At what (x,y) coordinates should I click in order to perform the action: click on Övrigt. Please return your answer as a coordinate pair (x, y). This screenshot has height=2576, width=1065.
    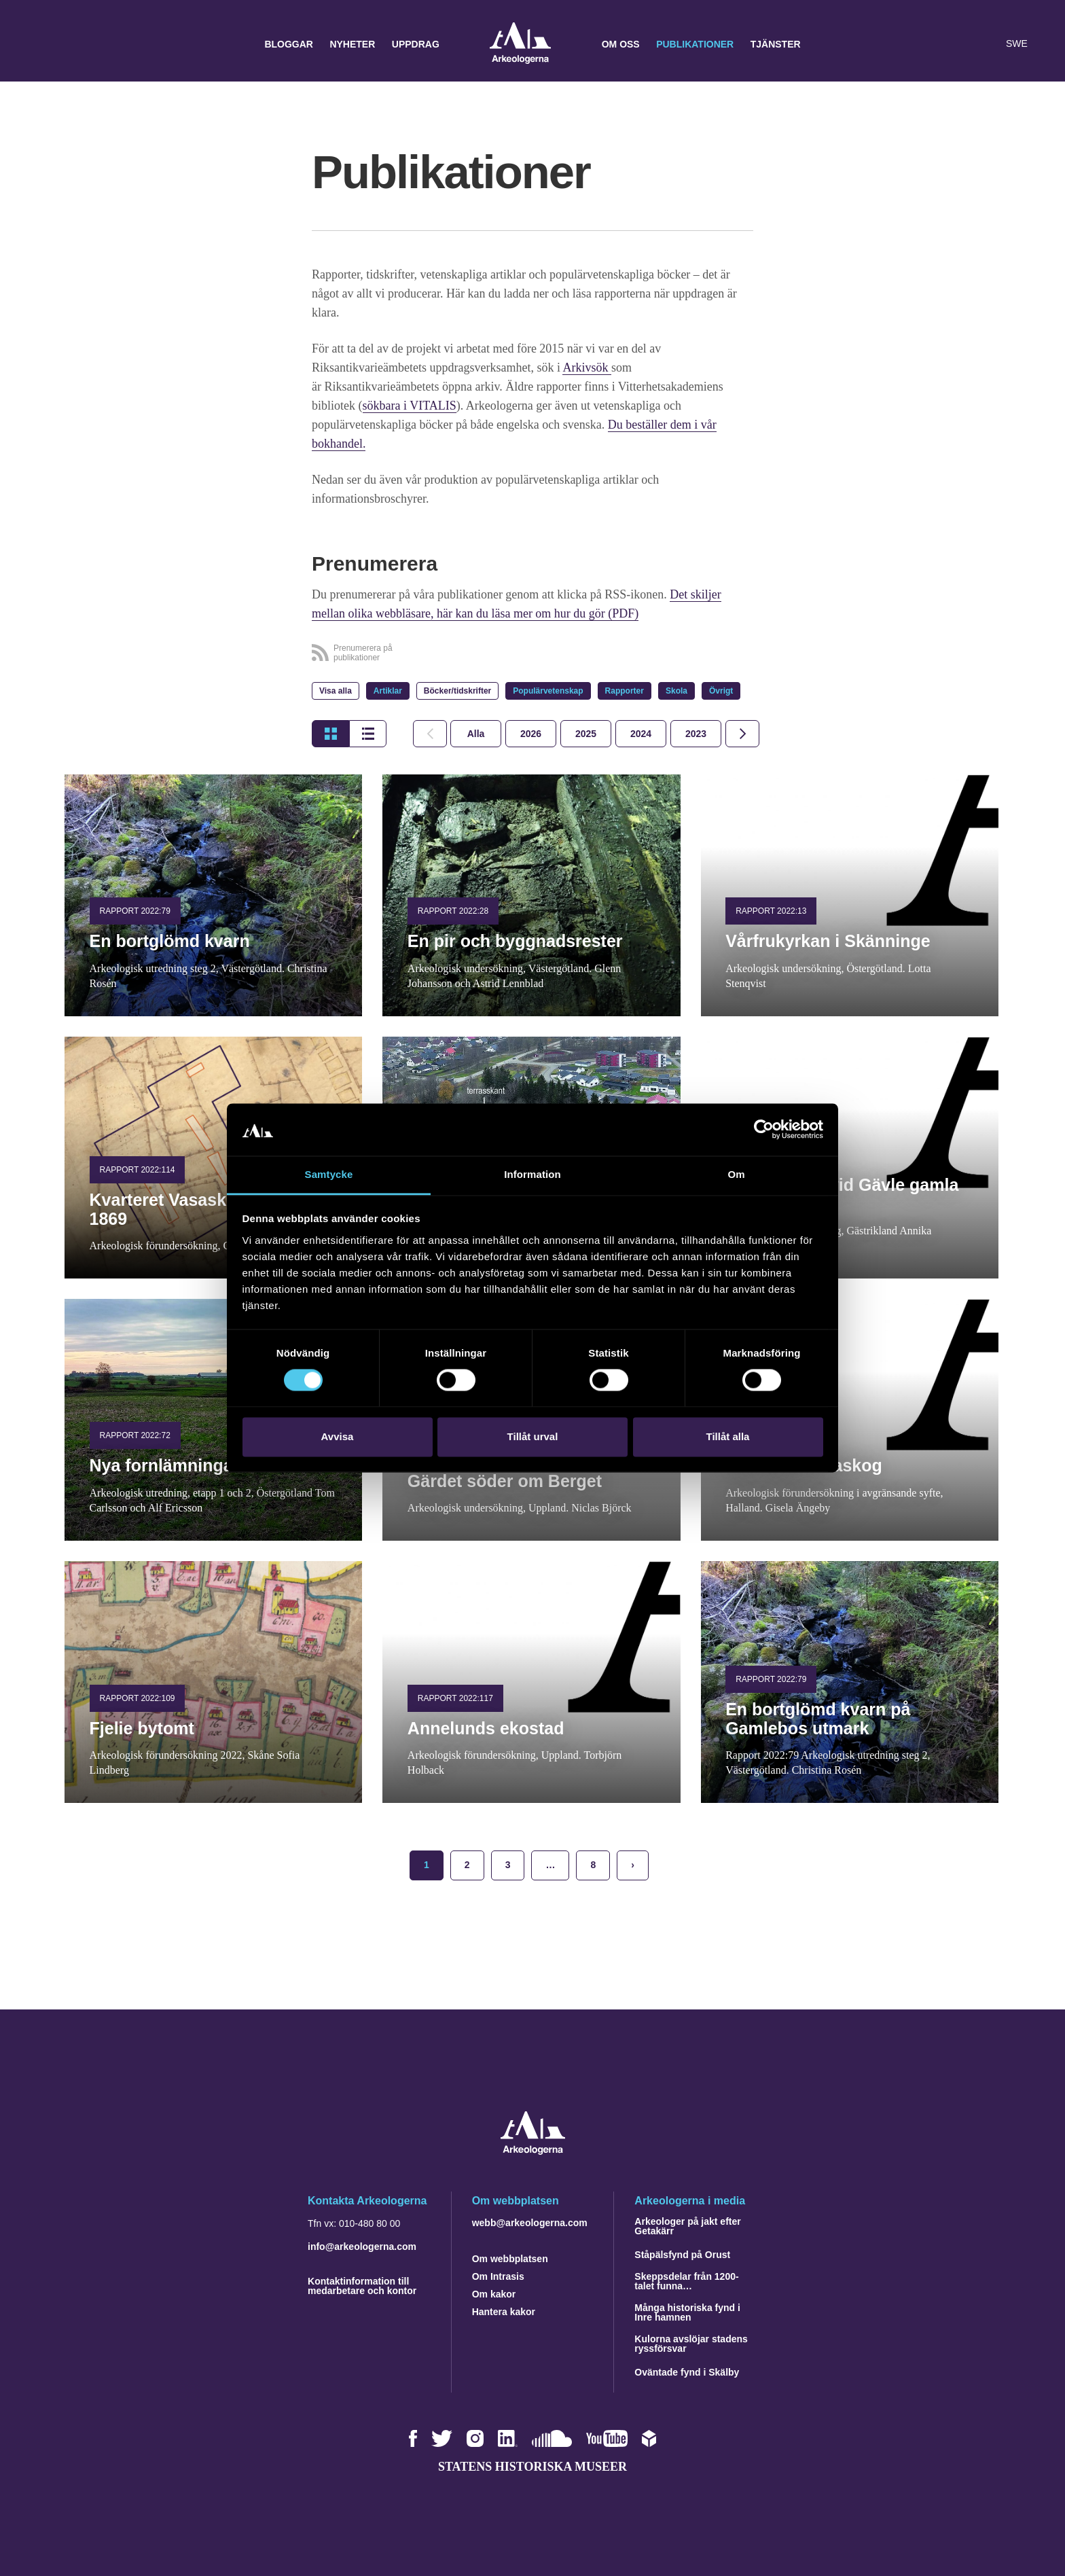
    Looking at the image, I should click on (721, 691).